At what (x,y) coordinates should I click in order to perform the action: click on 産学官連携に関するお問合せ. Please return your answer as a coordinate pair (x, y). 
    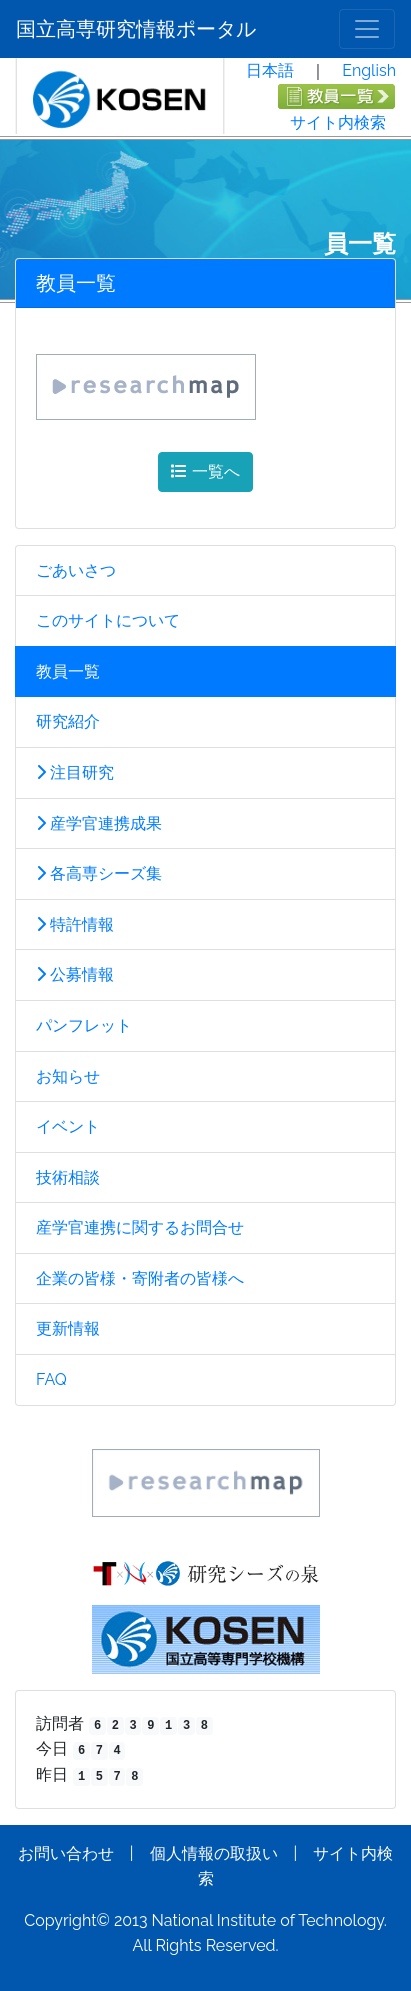
    Looking at the image, I should click on (140, 1227).